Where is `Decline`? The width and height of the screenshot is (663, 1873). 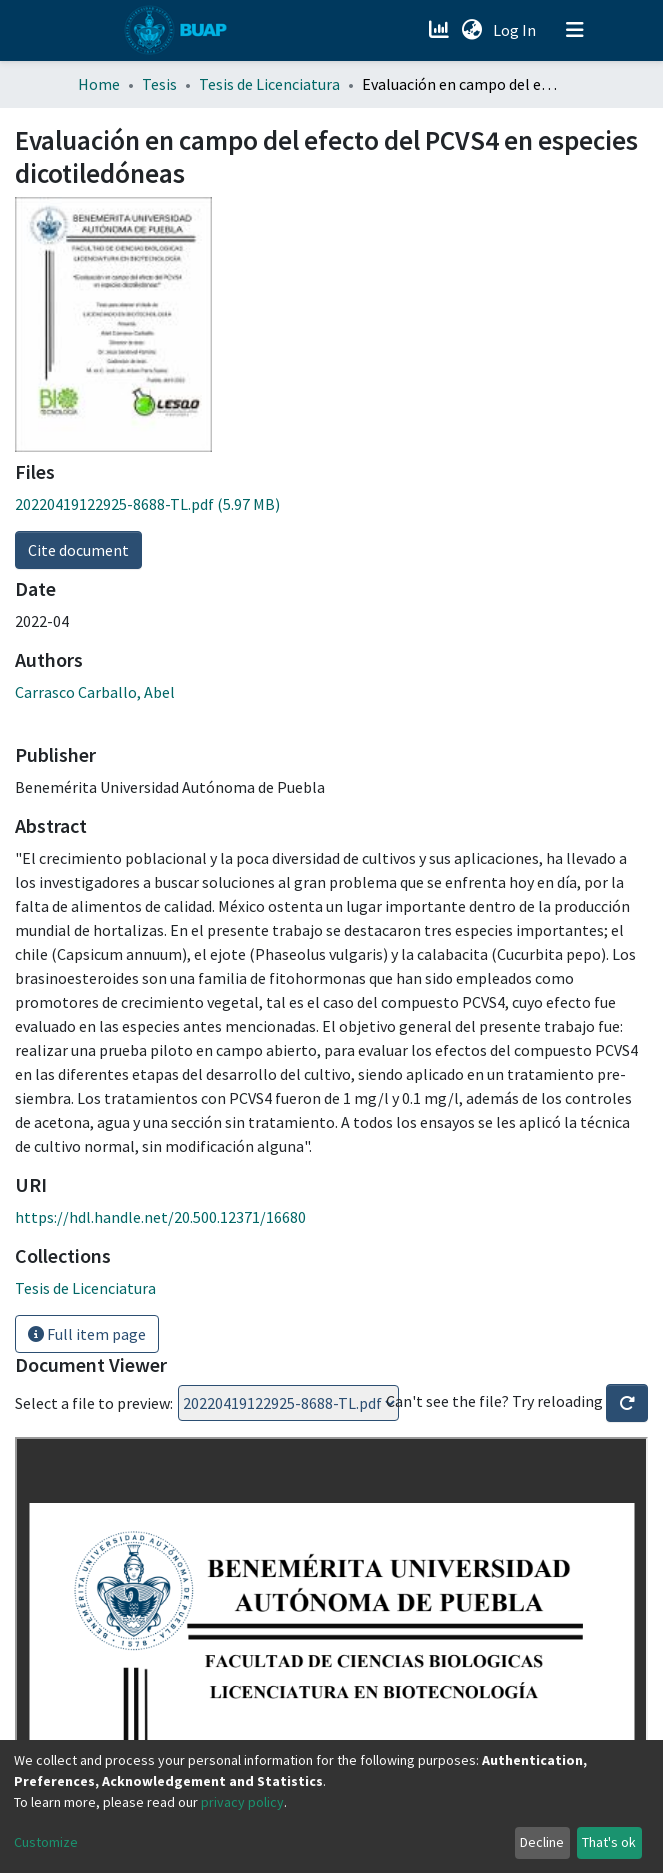
Decline is located at coordinates (542, 1842).